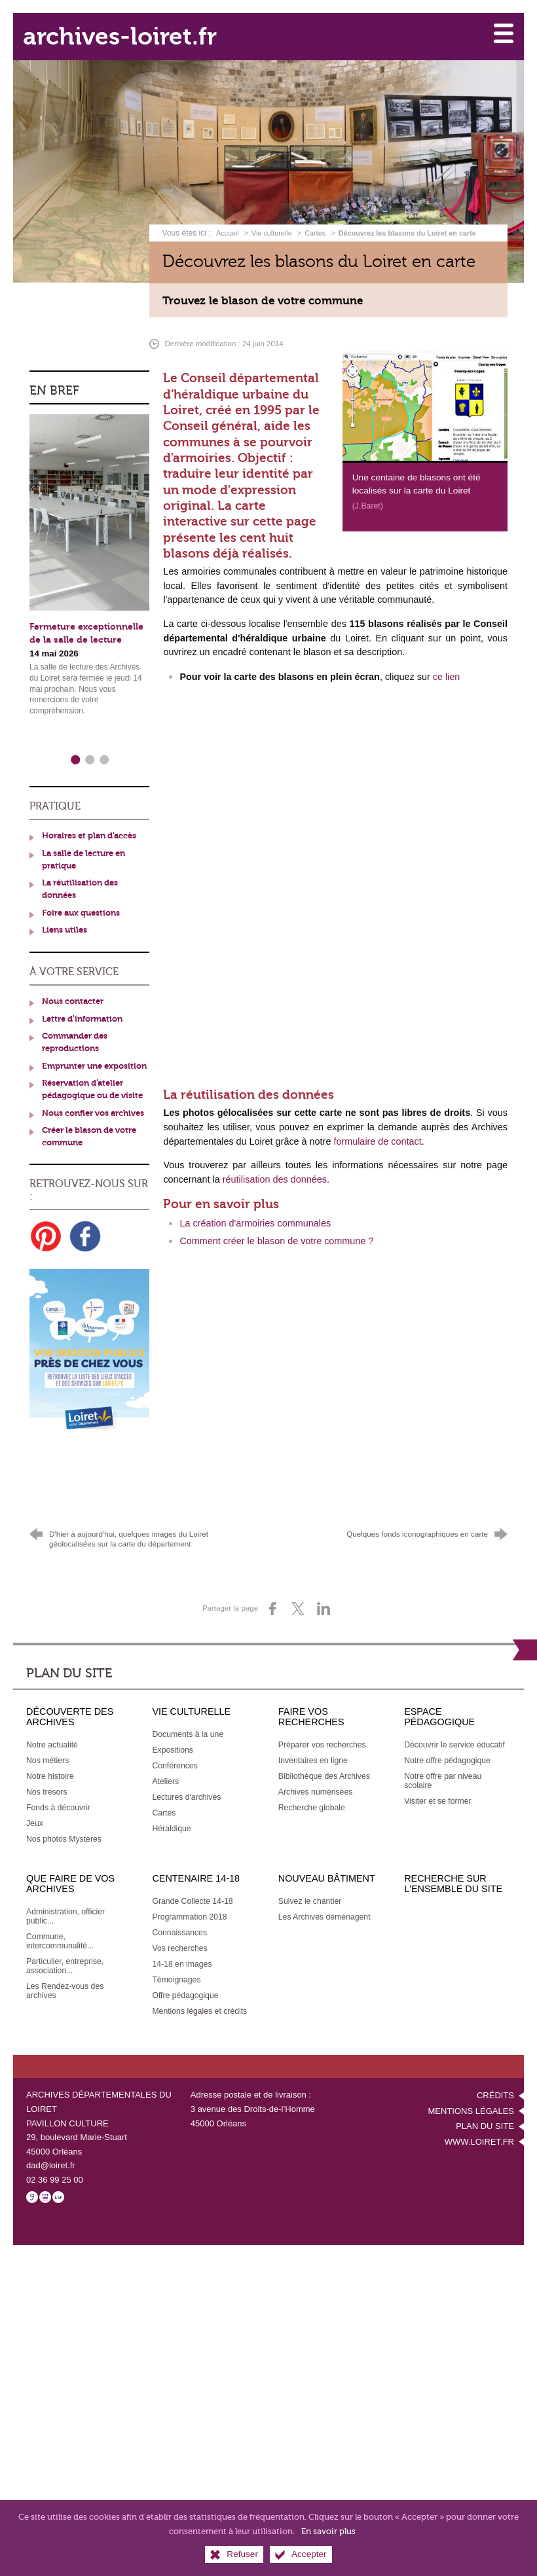  What do you see at coordinates (176, 1966) in the screenshot?
I see `[Témoignages]` at bounding box center [176, 1966].